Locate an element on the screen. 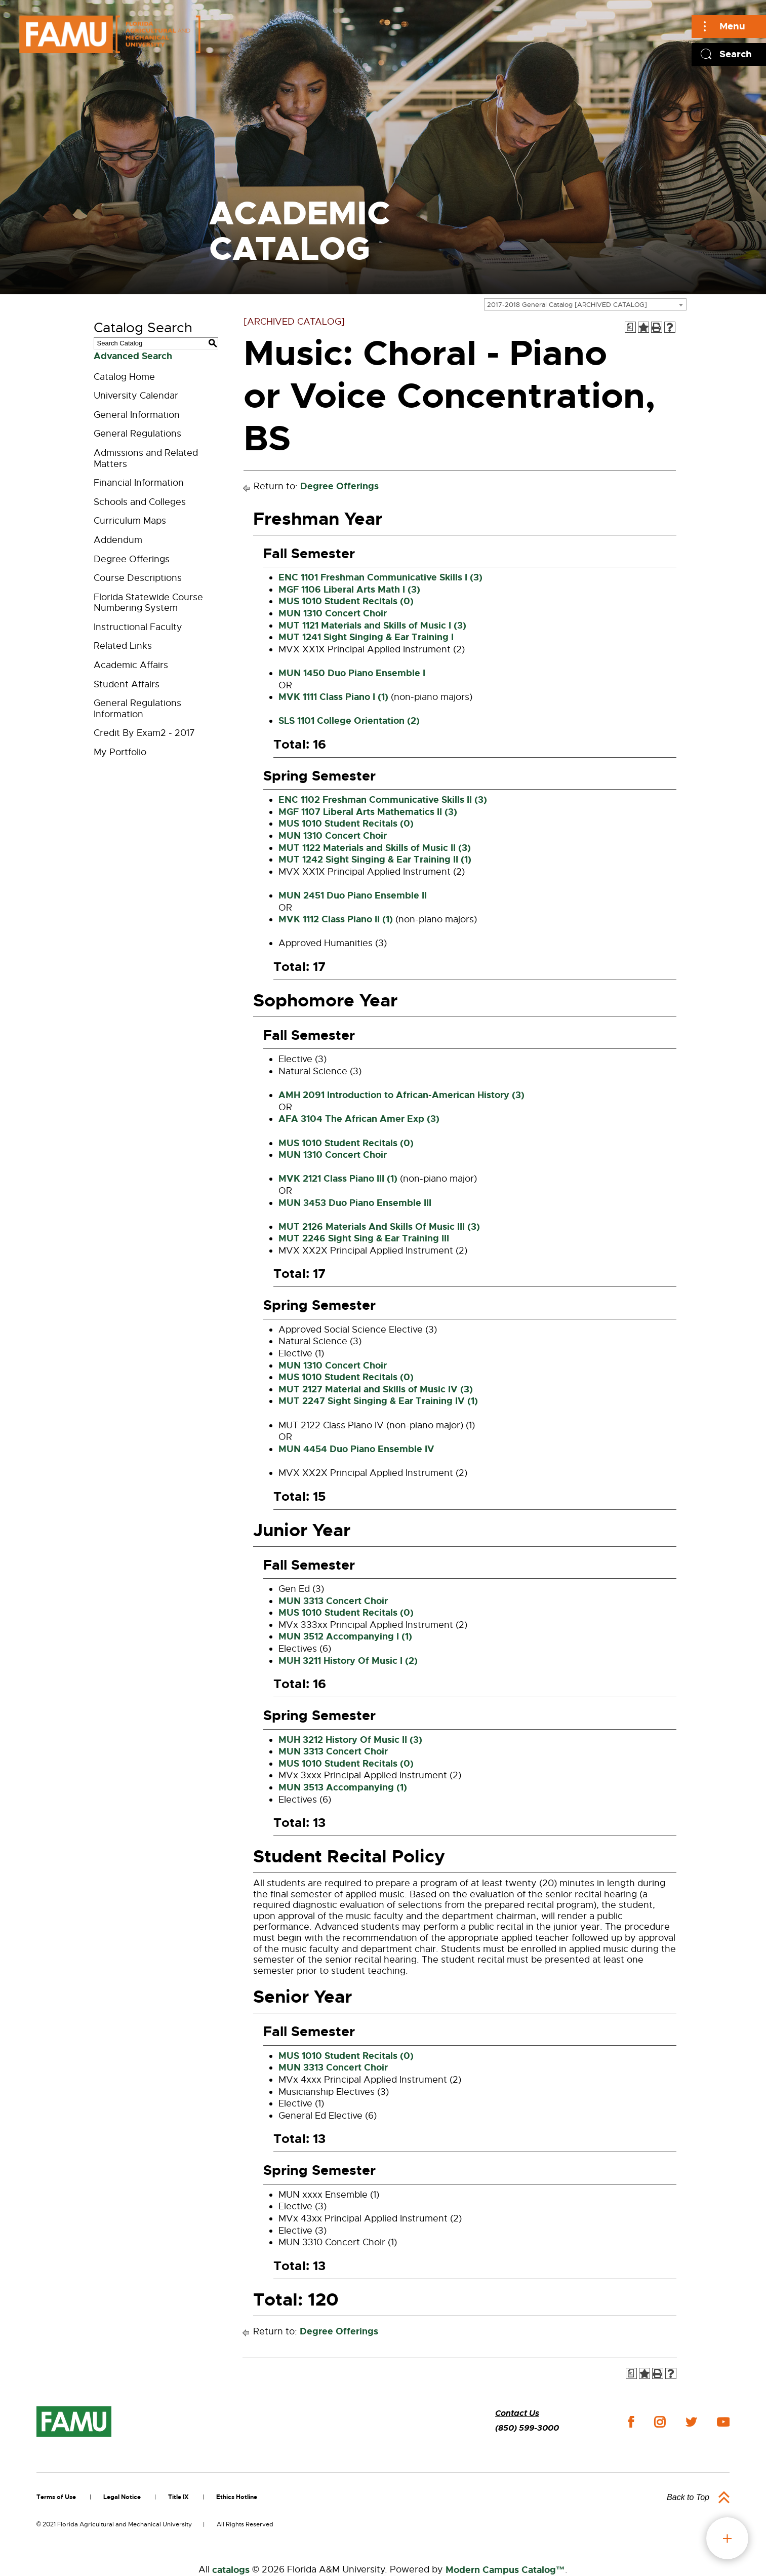 The image size is (766, 2576). instagram is located at coordinates (659, 2422).